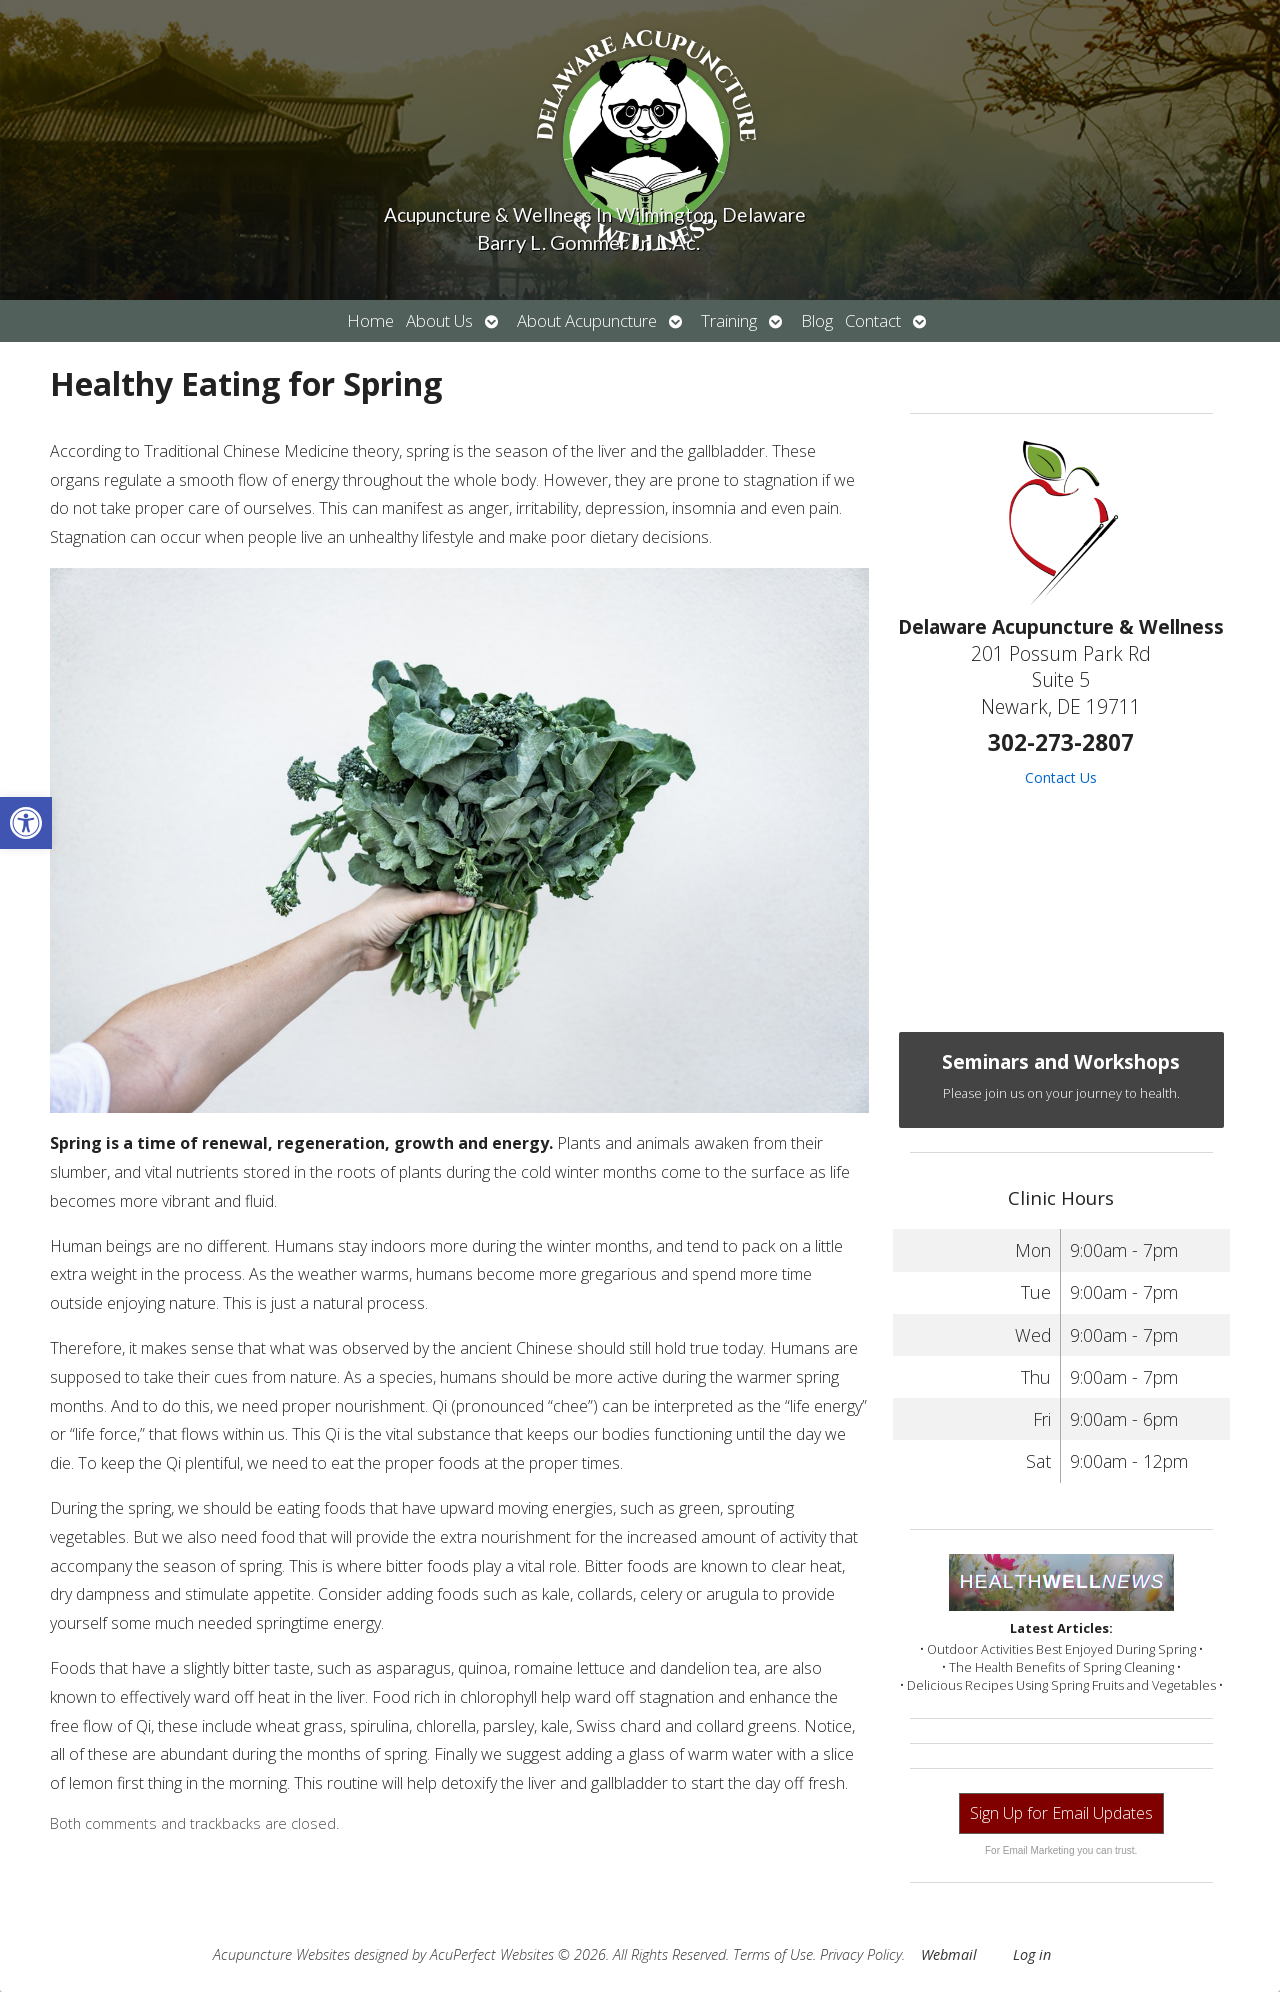 This screenshot has width=1280, height=1992. Describe the element at coordinates (1061, 1813) in the screenshot. I see `Sign Up for Email Updates` at that location.